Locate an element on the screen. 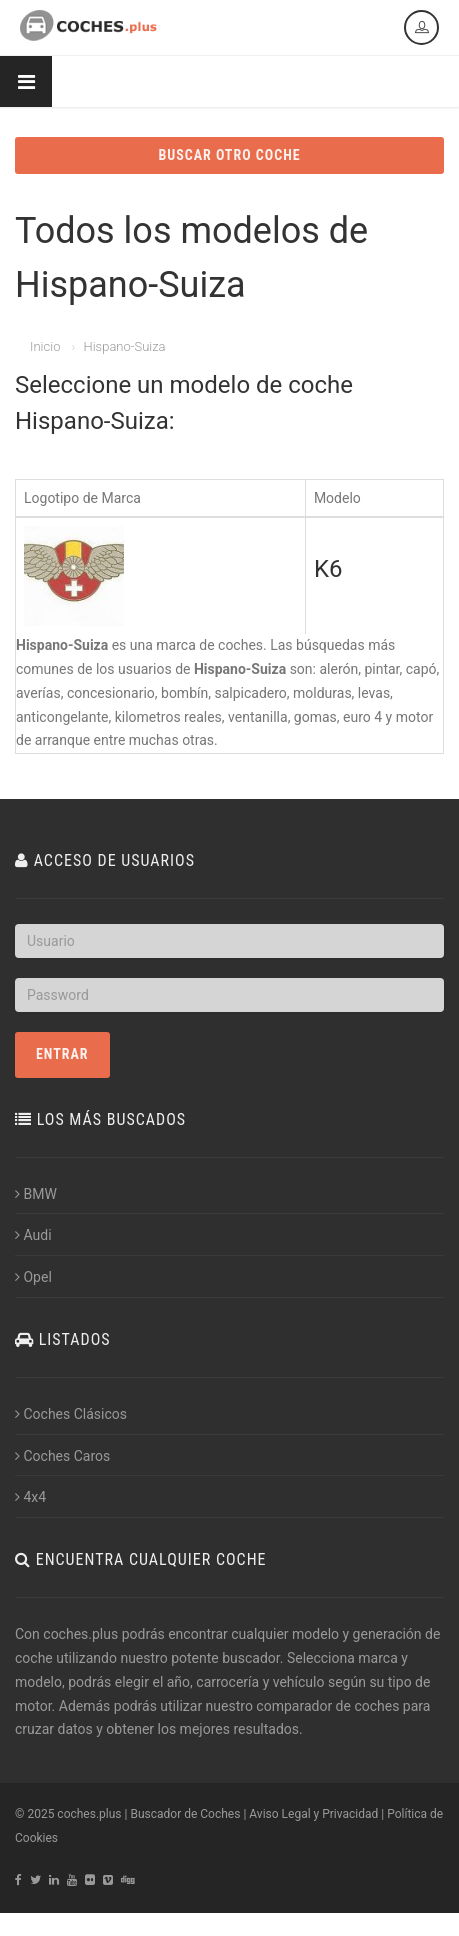 The height and width of the screenshot is (1936, 459). BMW is located at coordinates (36, 1194).